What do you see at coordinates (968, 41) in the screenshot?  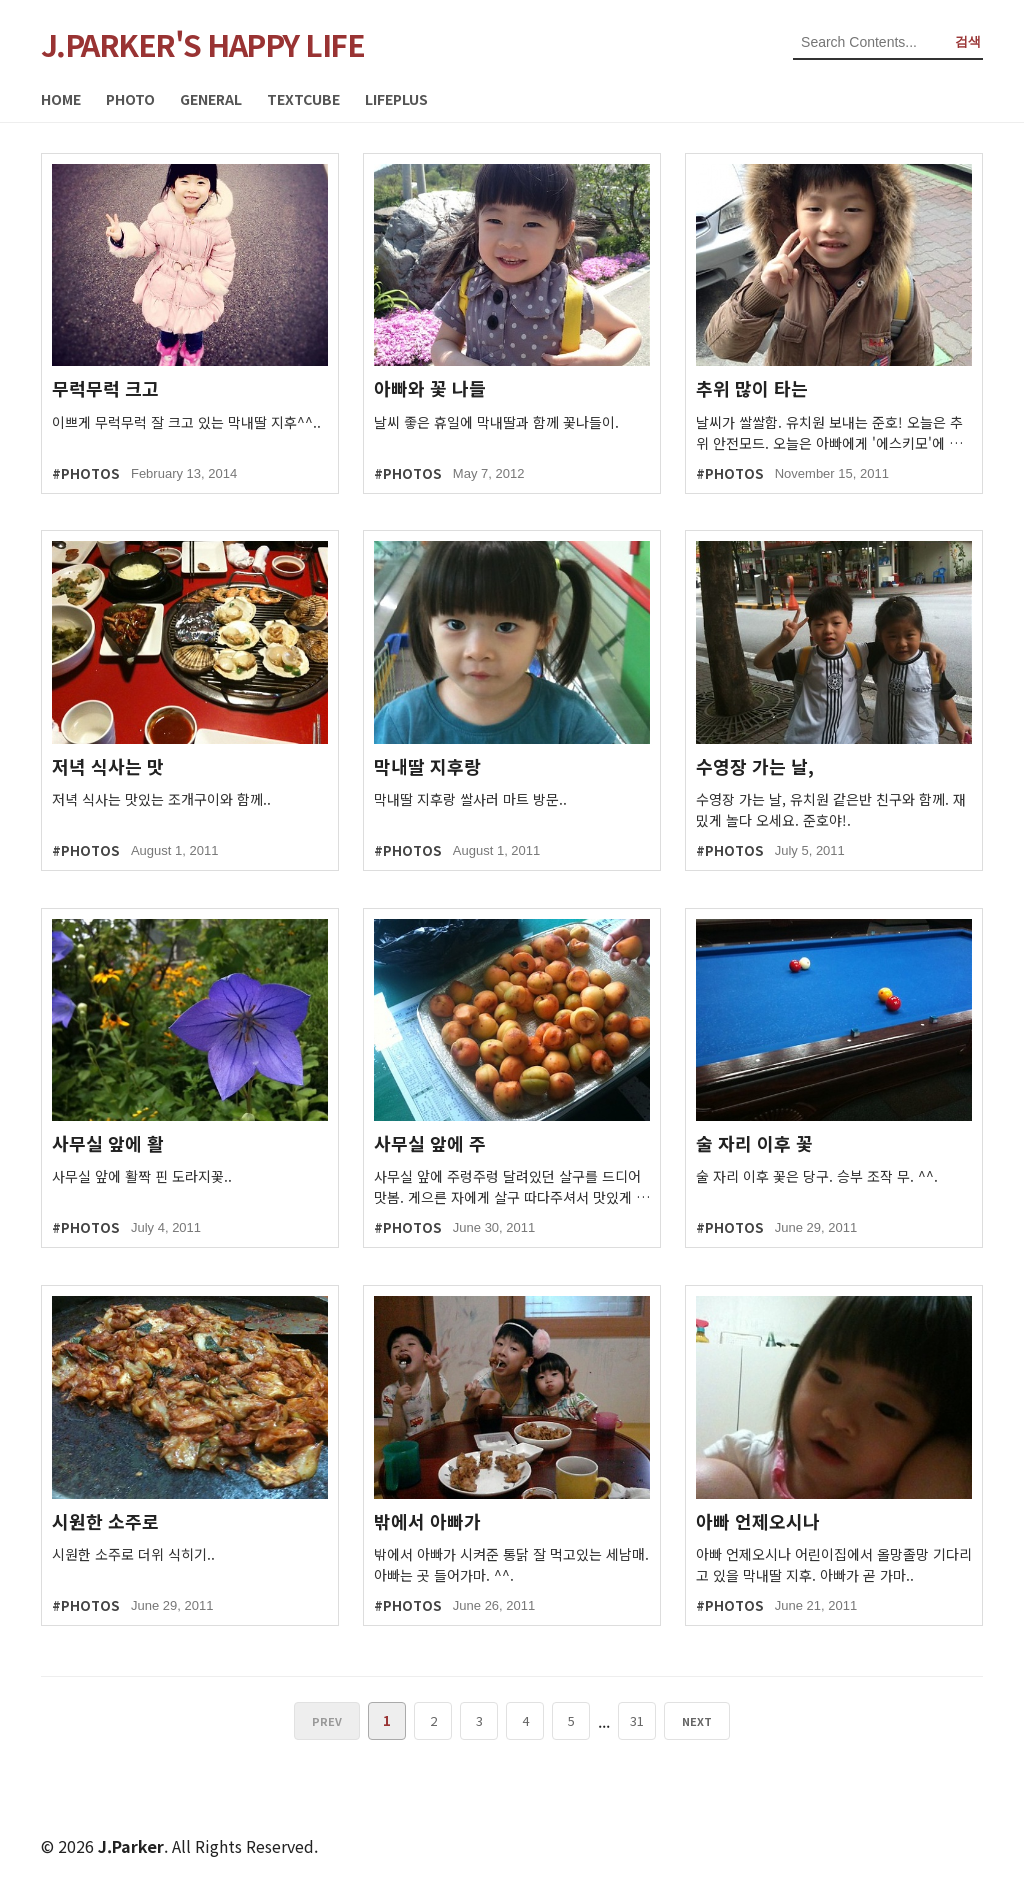 I see `검색` at bounding box center [968, 41].